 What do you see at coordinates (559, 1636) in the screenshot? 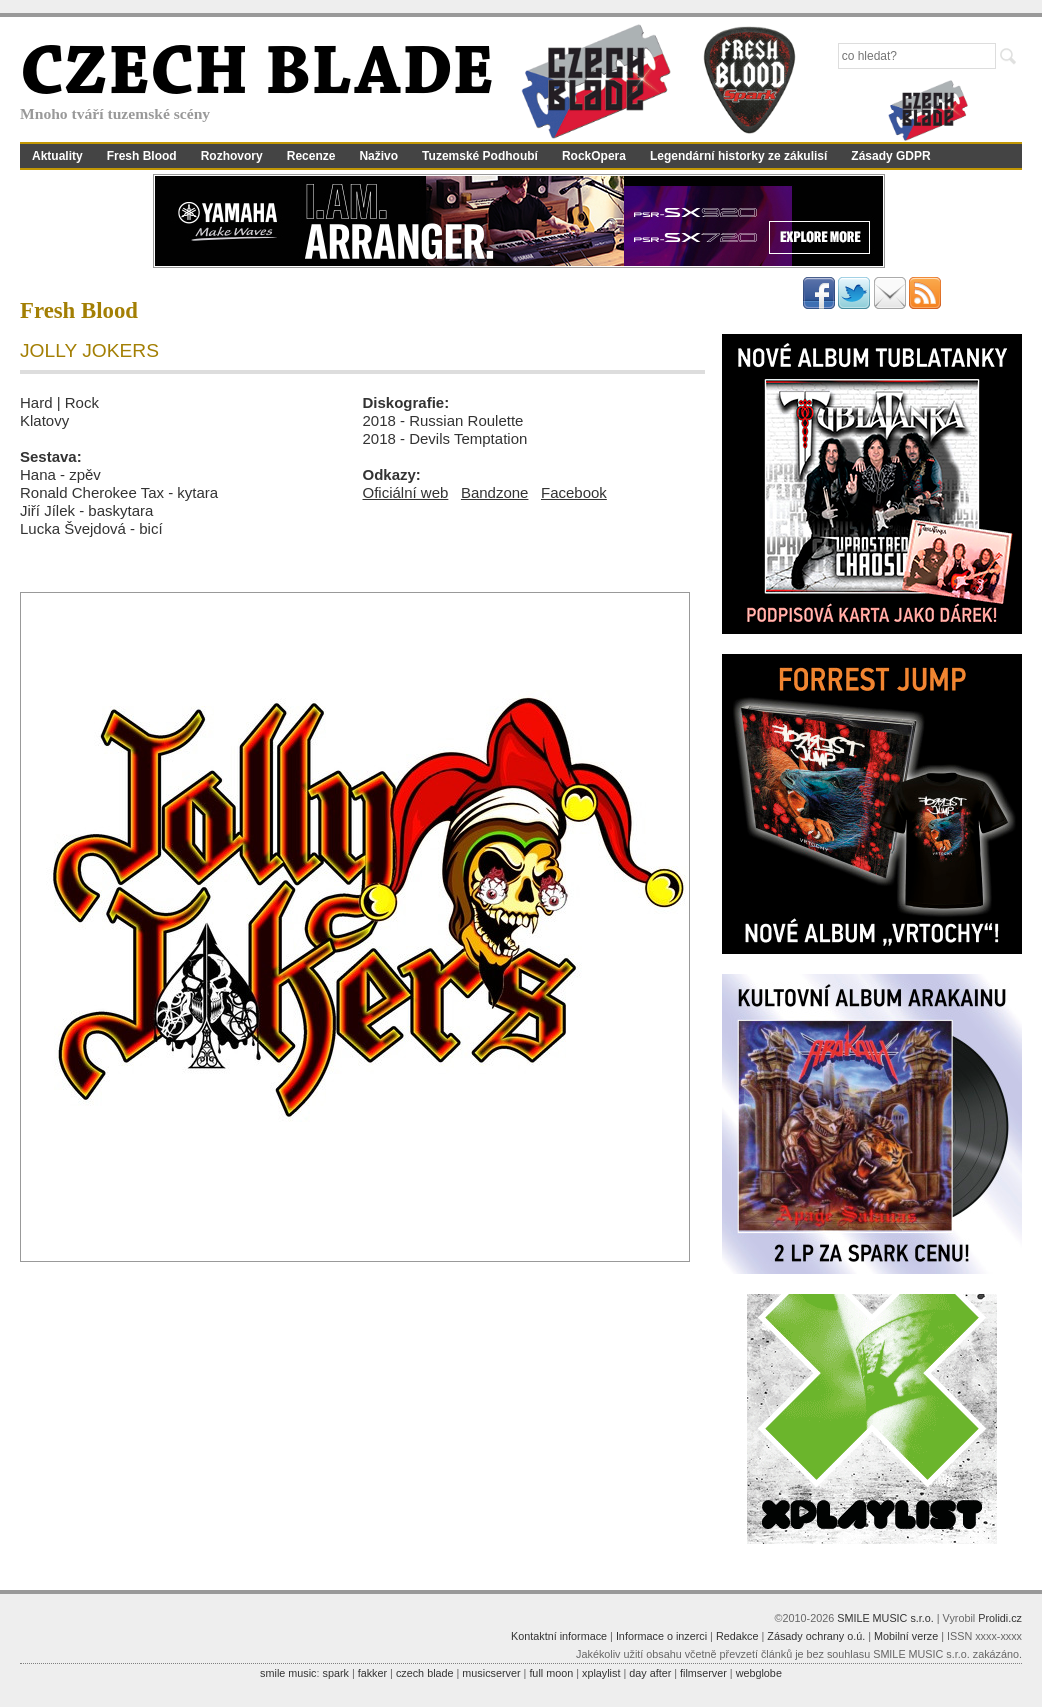
I see `Kontaktní informace` at bounding box center [559, 1636].